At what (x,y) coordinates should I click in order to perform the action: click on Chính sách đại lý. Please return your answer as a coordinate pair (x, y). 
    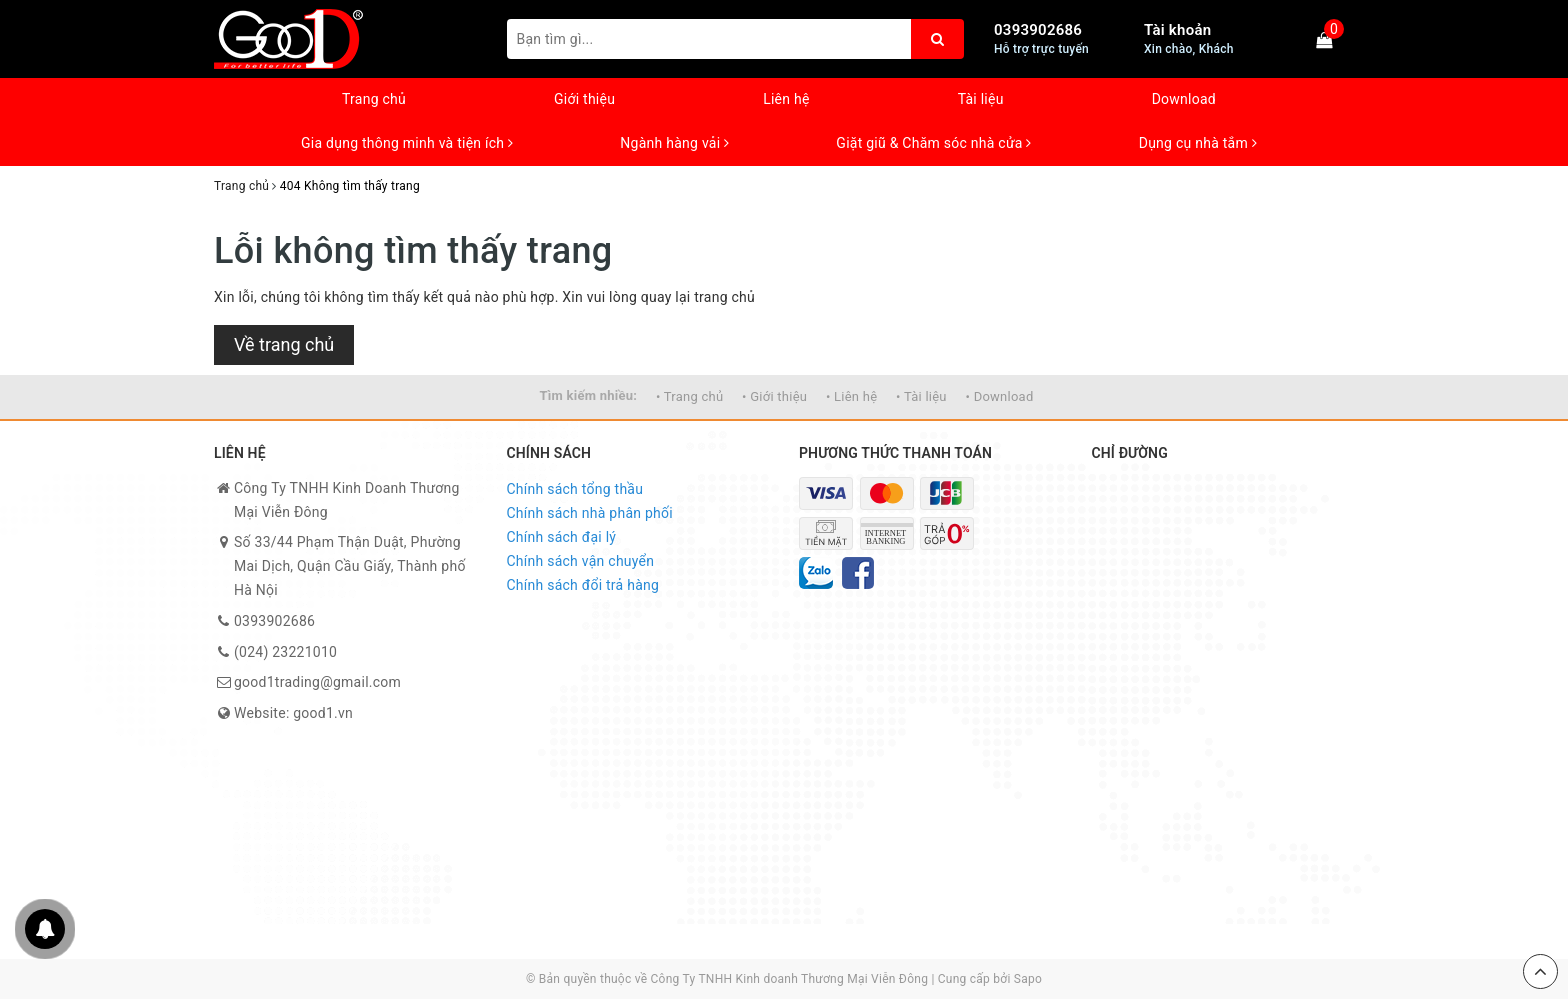
    Looking at the image, I should click on (562, 537).